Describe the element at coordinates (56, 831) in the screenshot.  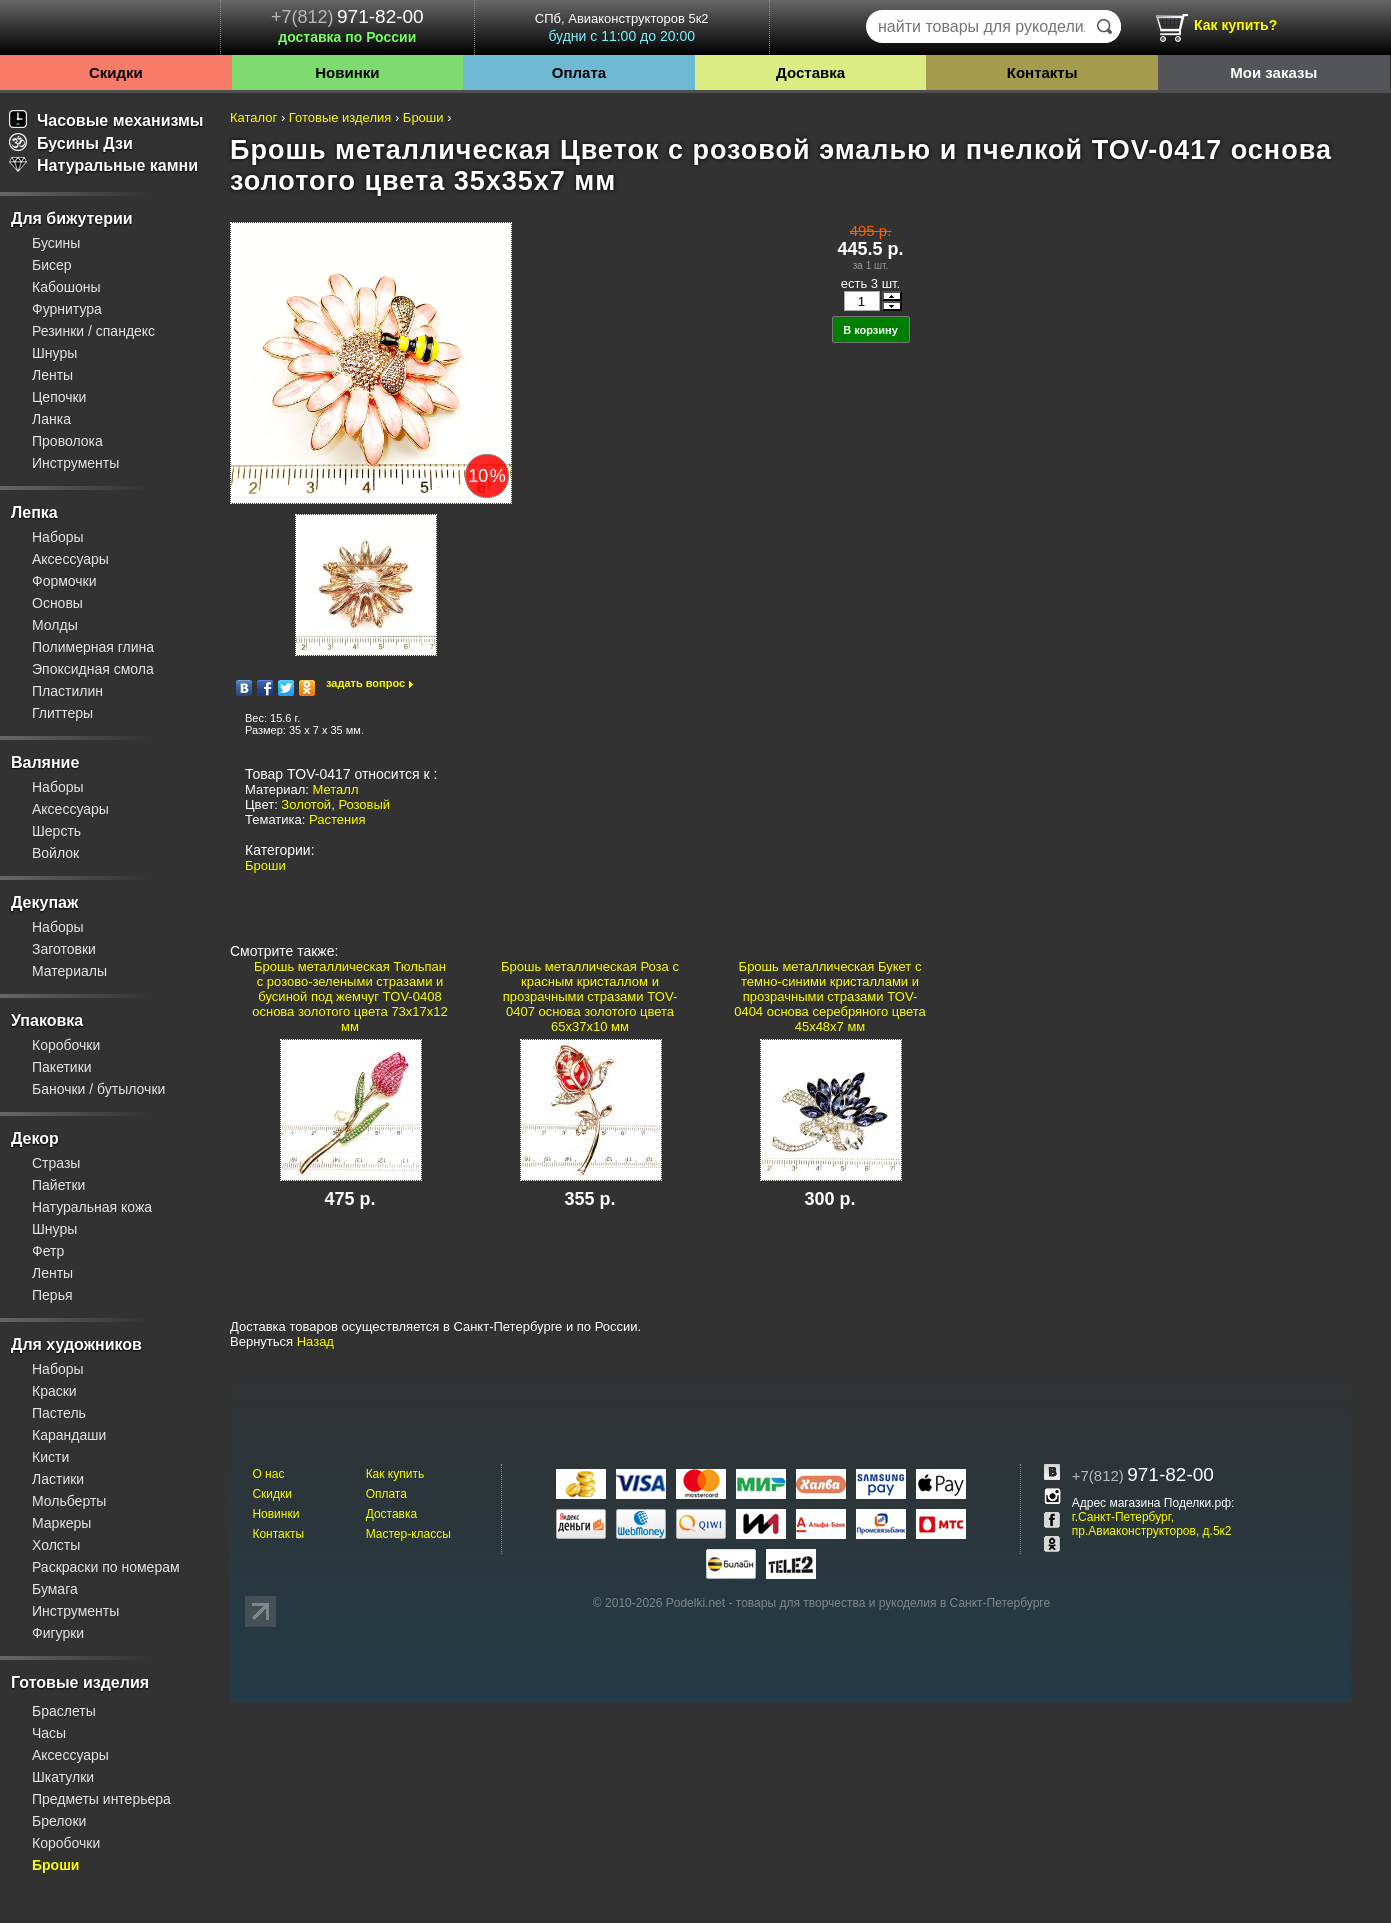
I see `Шерсть` at that location.